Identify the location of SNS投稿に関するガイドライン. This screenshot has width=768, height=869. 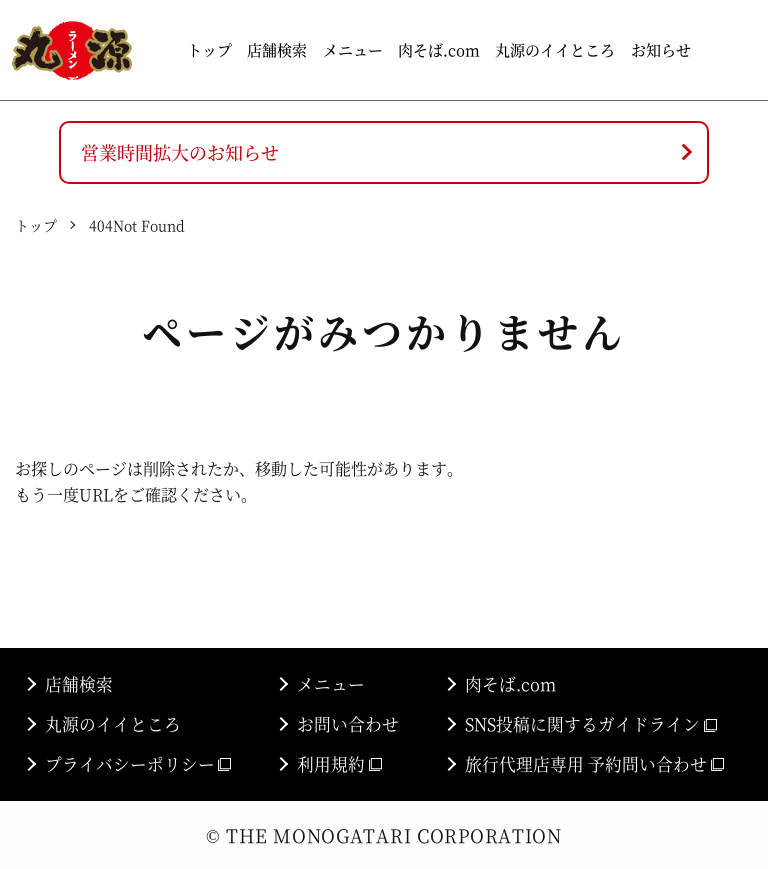
(591, 724).